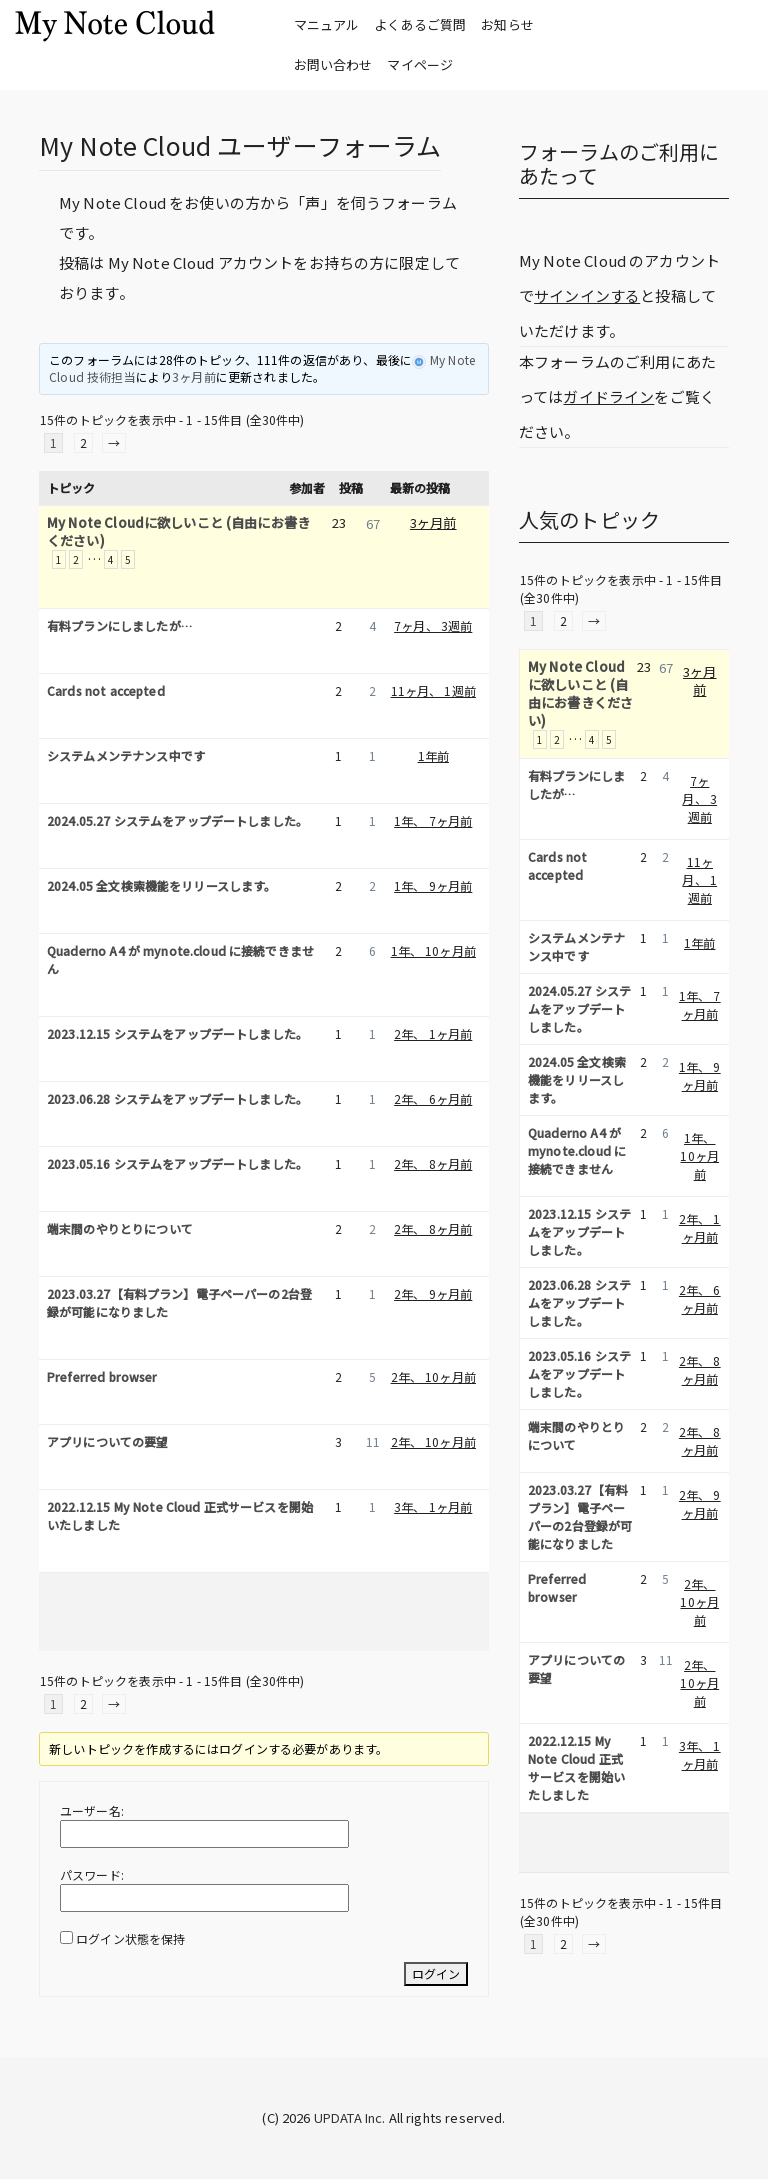 The width and height of the screenshot is (768, 2179). What do you see at coordinates (433, 1163) in the screenshot?
I see `2年、 8ヶ月前` at bounding box center [433, 1163].